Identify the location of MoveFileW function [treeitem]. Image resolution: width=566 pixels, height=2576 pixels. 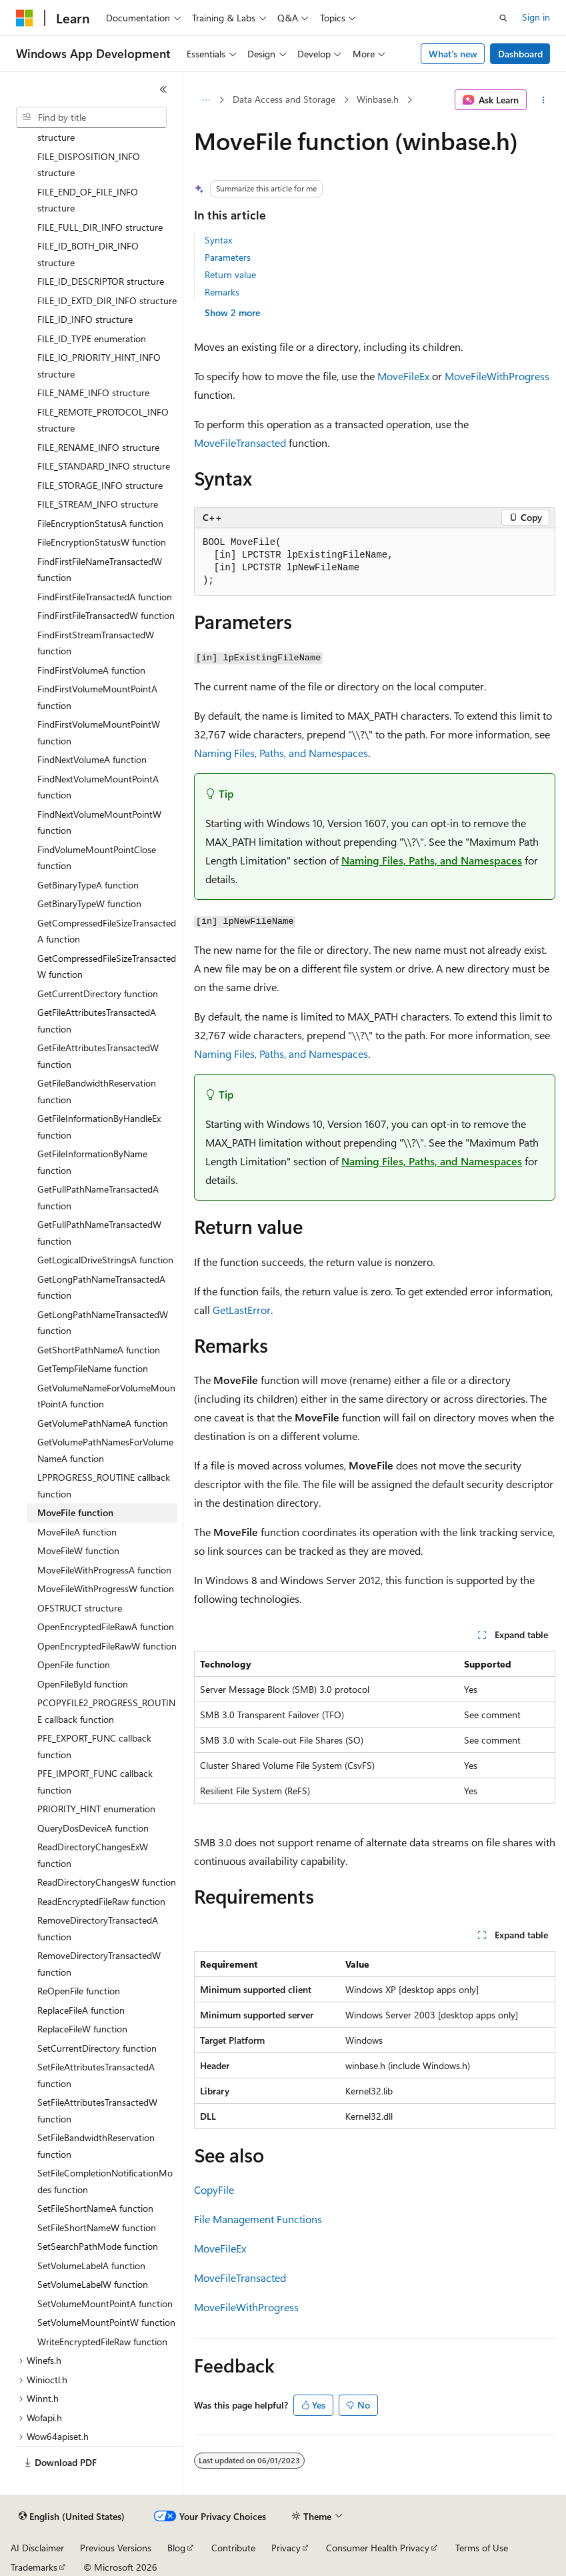
(78, 1550).